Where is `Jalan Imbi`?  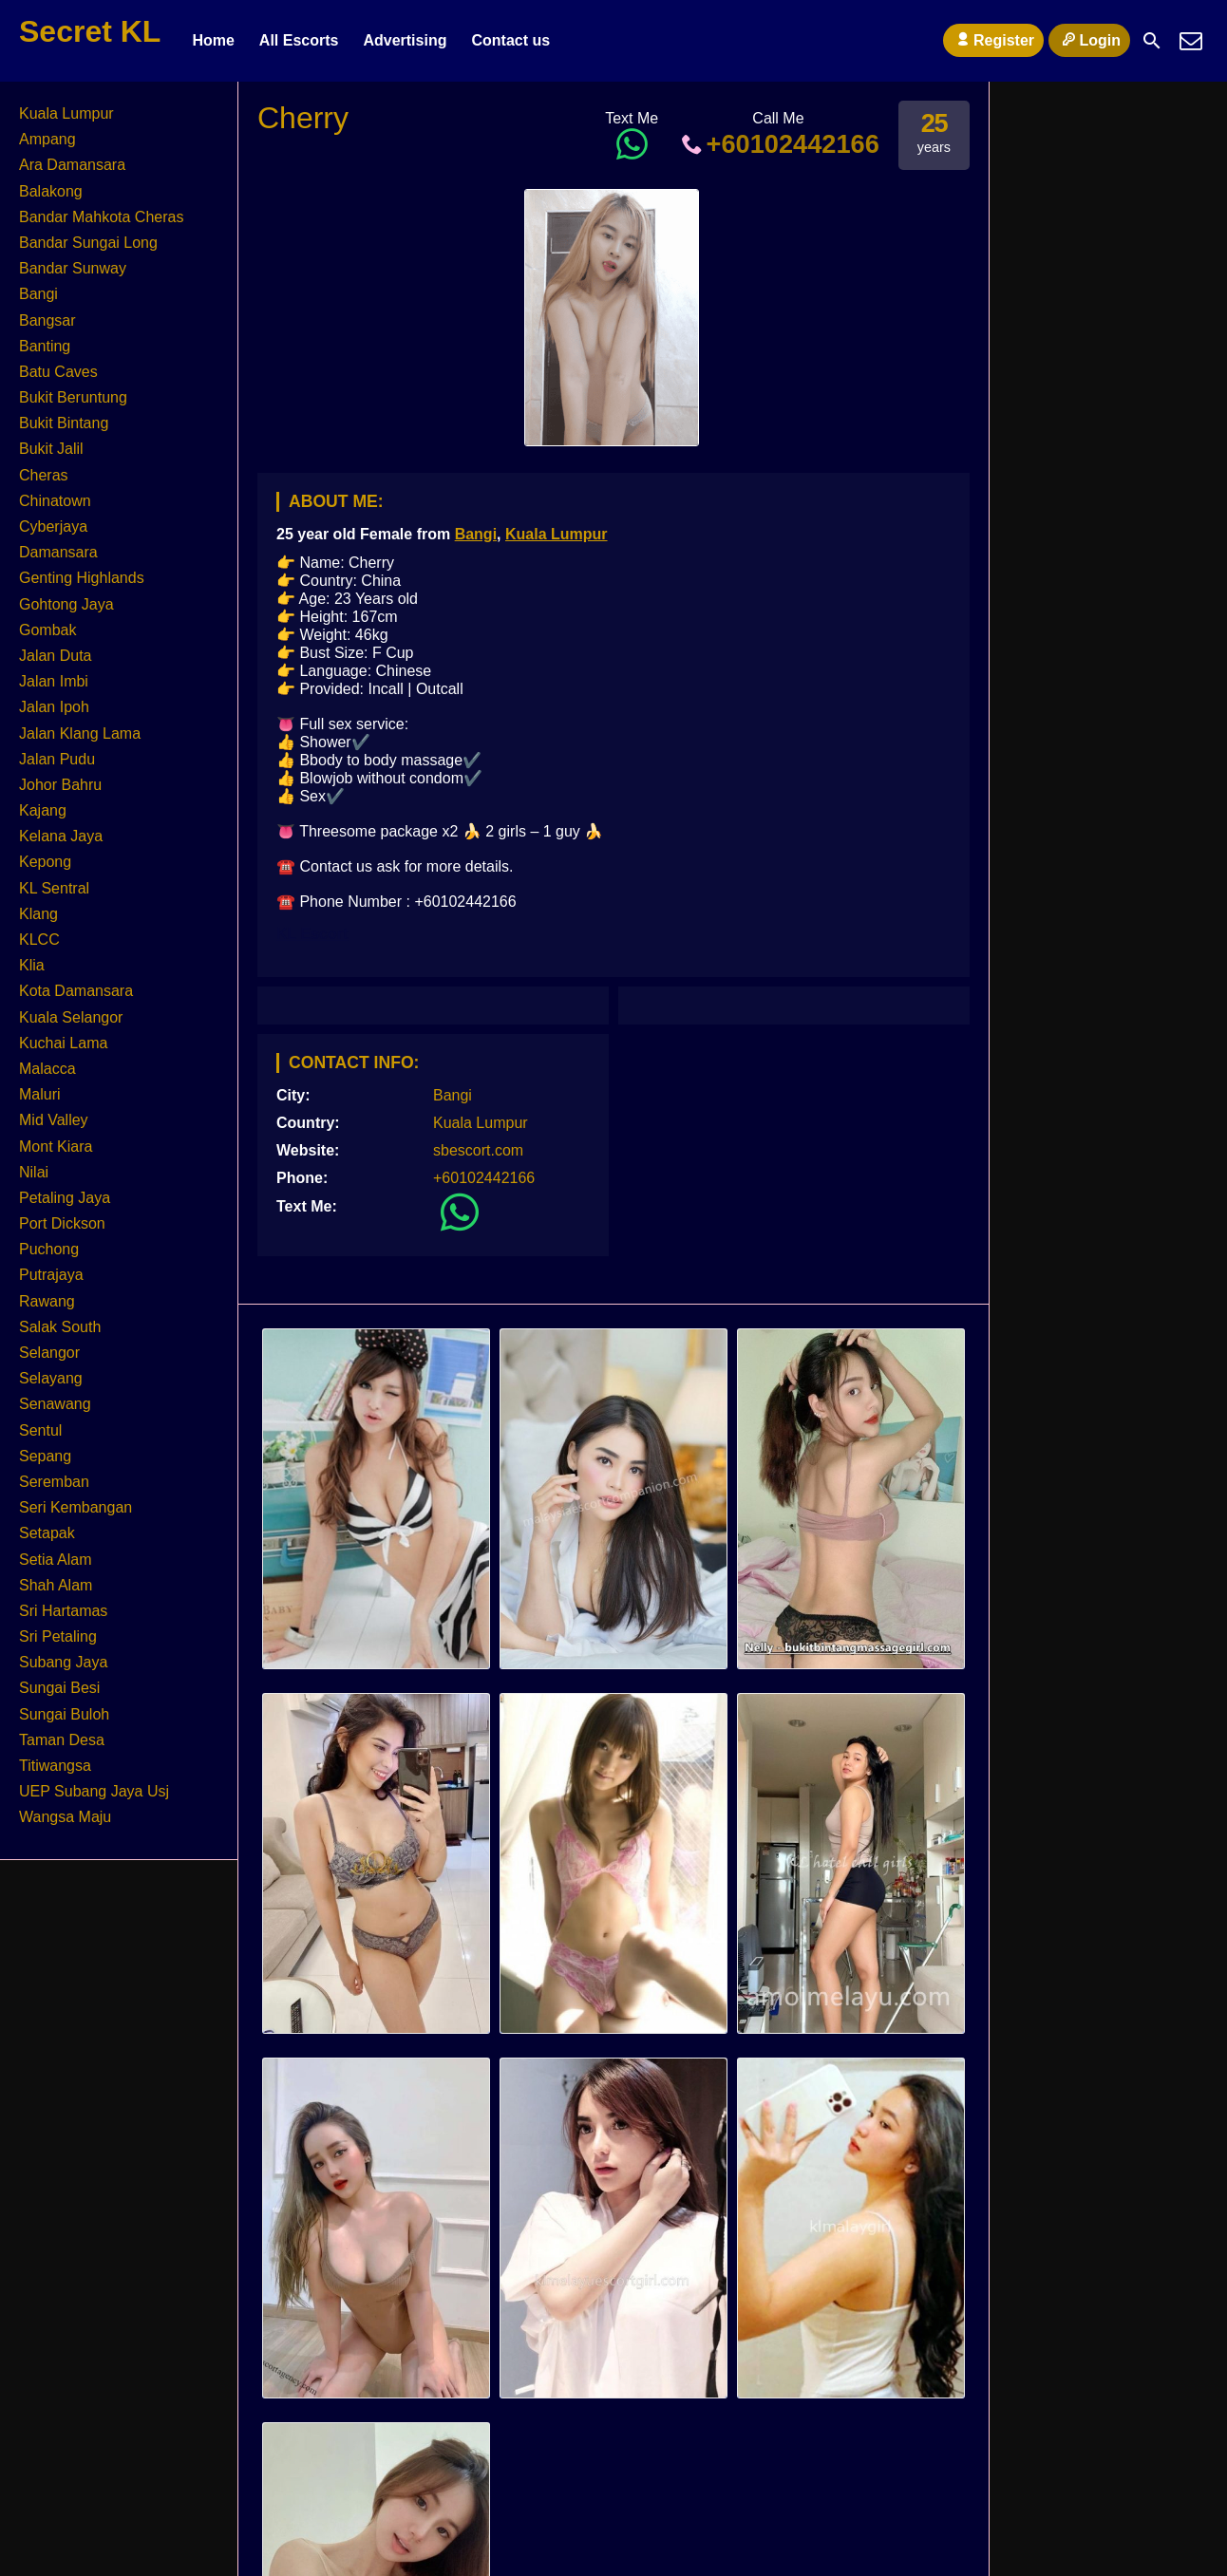
Jalan Imbi is located at coordinates (53, 681).